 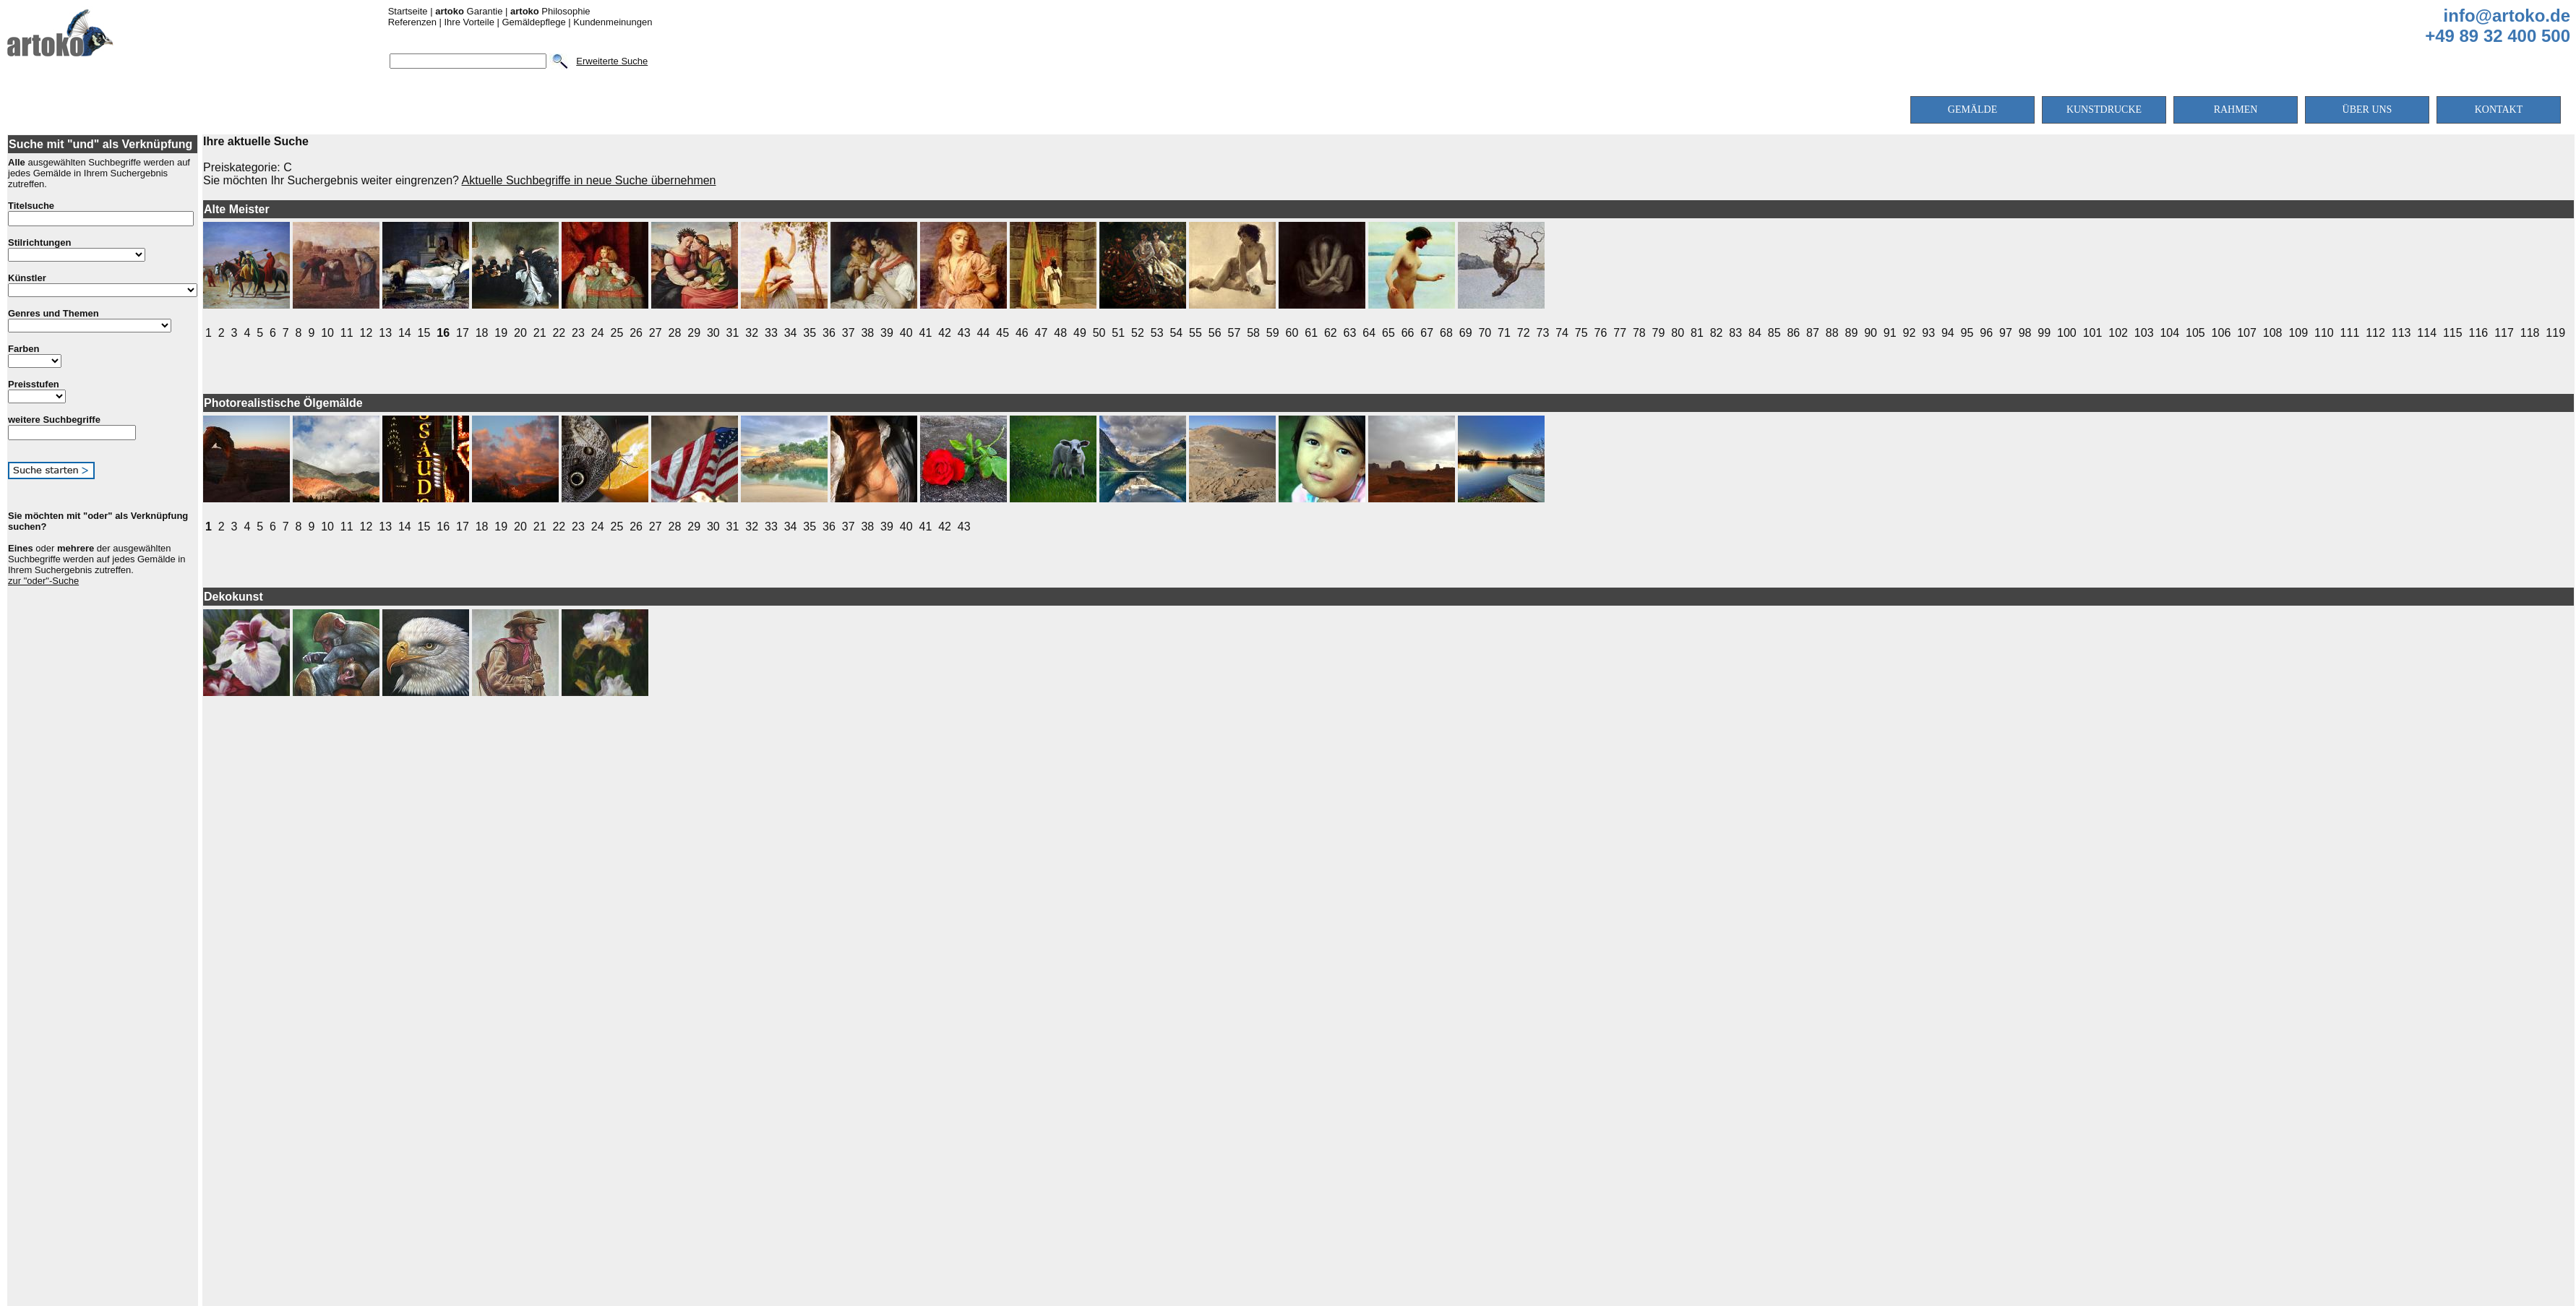 What do you see at coordinates (2236, 109) in the screenshot?
I see `RAHMEN` at bounding box center [2236, 109].